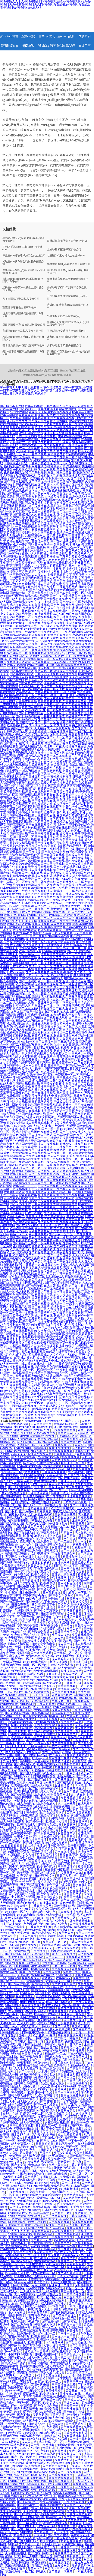 The height and width of the screenshot is (2576, 94). What do you see at coordinates (41, 418) in the screenshot?
I see `欧美影院嗯啊` at bounding box center [41, 418].